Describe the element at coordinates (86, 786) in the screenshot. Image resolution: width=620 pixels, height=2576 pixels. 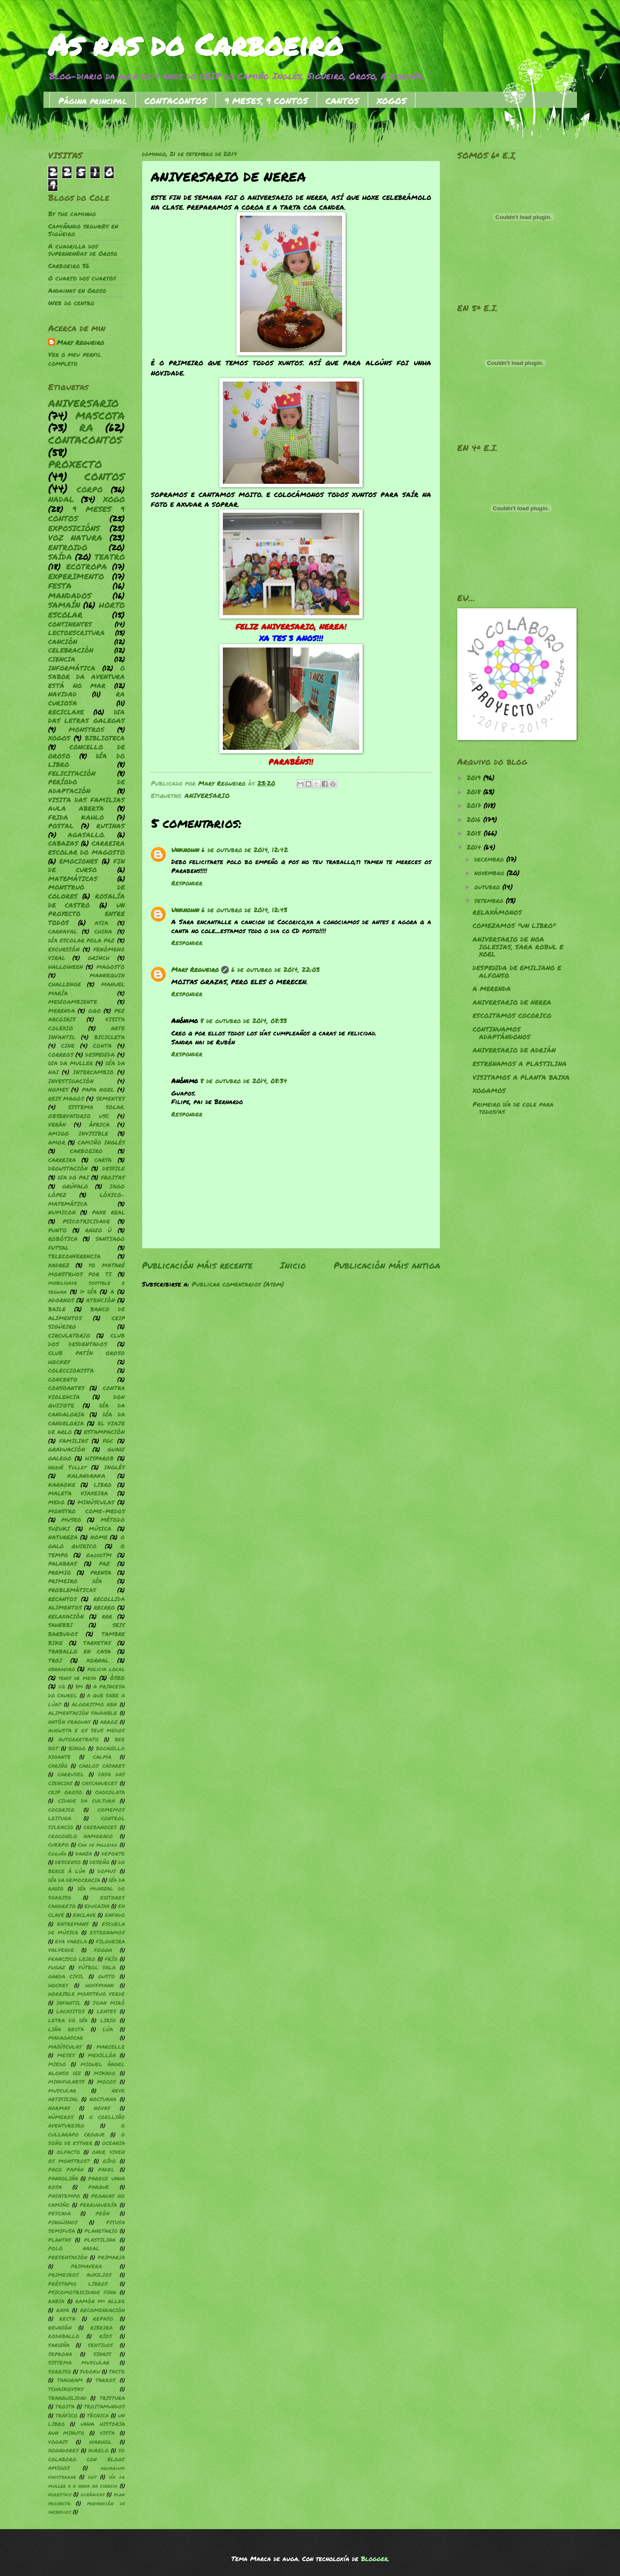
I see `PERÍODO DE ADAPTACIÓN` at that location.